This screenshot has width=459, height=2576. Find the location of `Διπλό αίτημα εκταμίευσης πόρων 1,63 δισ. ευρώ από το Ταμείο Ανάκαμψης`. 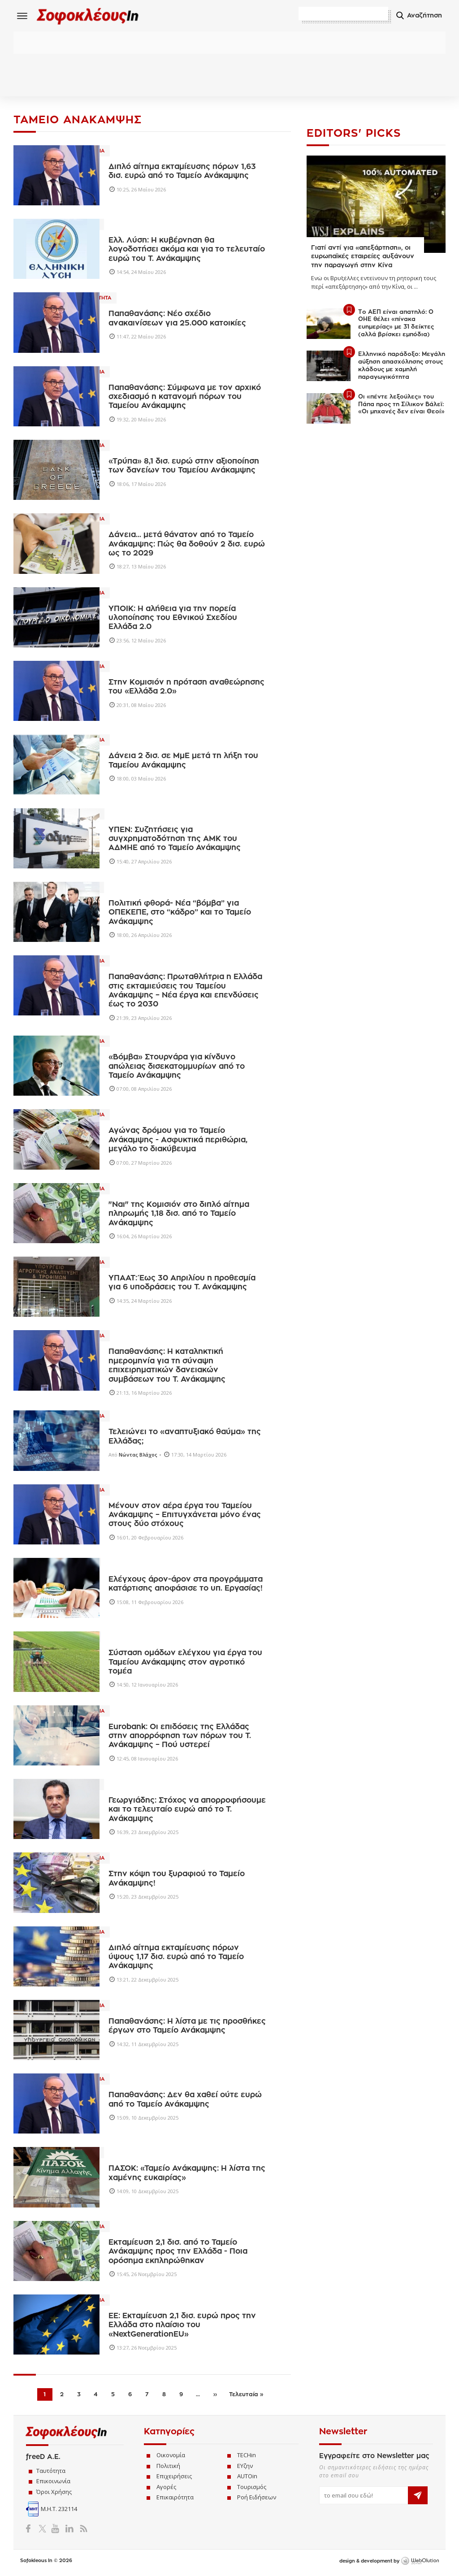

Διπλό αίτημα εκταμίευσης πόρων 1,63 δισ. ευρώ από το Ταμείο Ανάκαμψης is located at coordinates (182, 172).